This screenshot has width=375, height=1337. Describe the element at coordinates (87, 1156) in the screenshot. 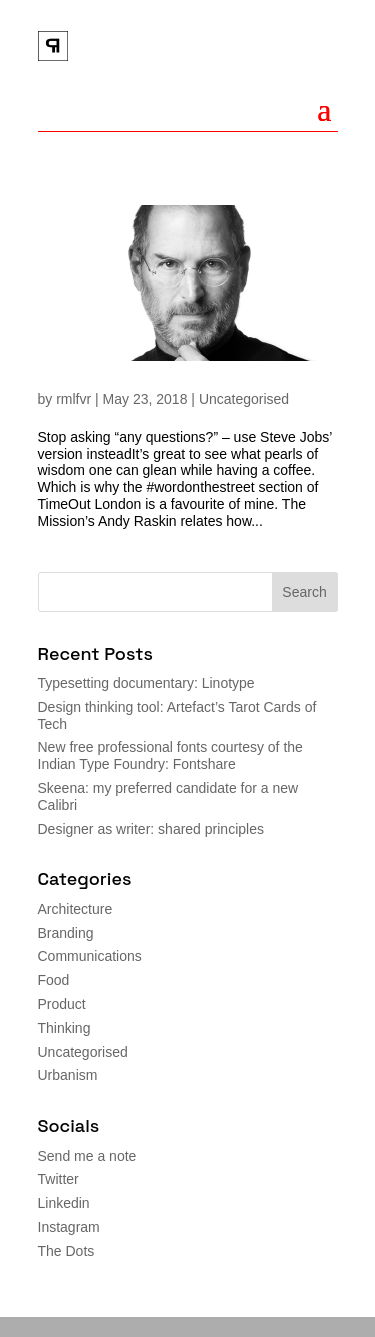

I see `Send me a note` at that location.